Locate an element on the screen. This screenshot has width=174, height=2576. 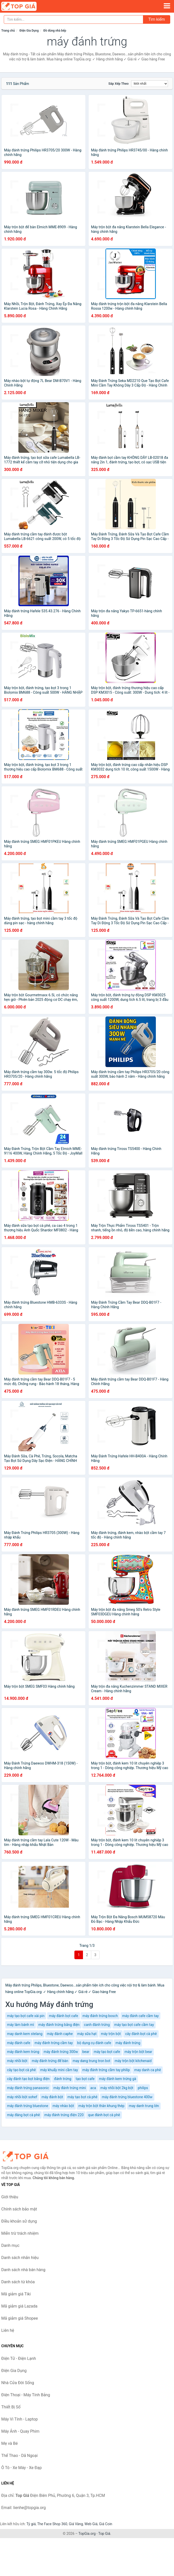
máy đánh trứng bluestone is located at coordinates (27, 2106).